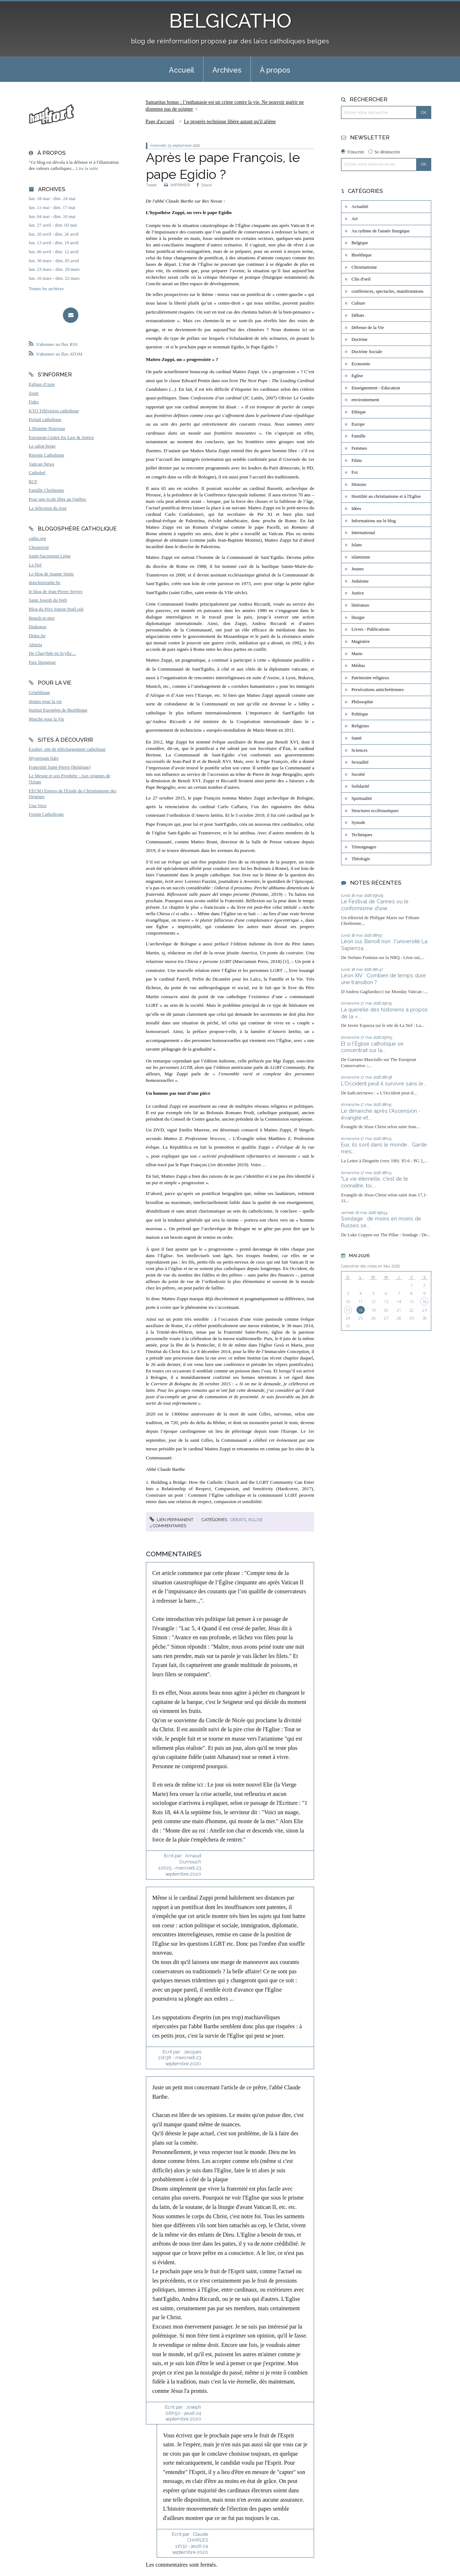  What do you see at coordinates (361, 279) in the screenshot?
I see `Clin d'oeil` at bounding box center [361, 279].